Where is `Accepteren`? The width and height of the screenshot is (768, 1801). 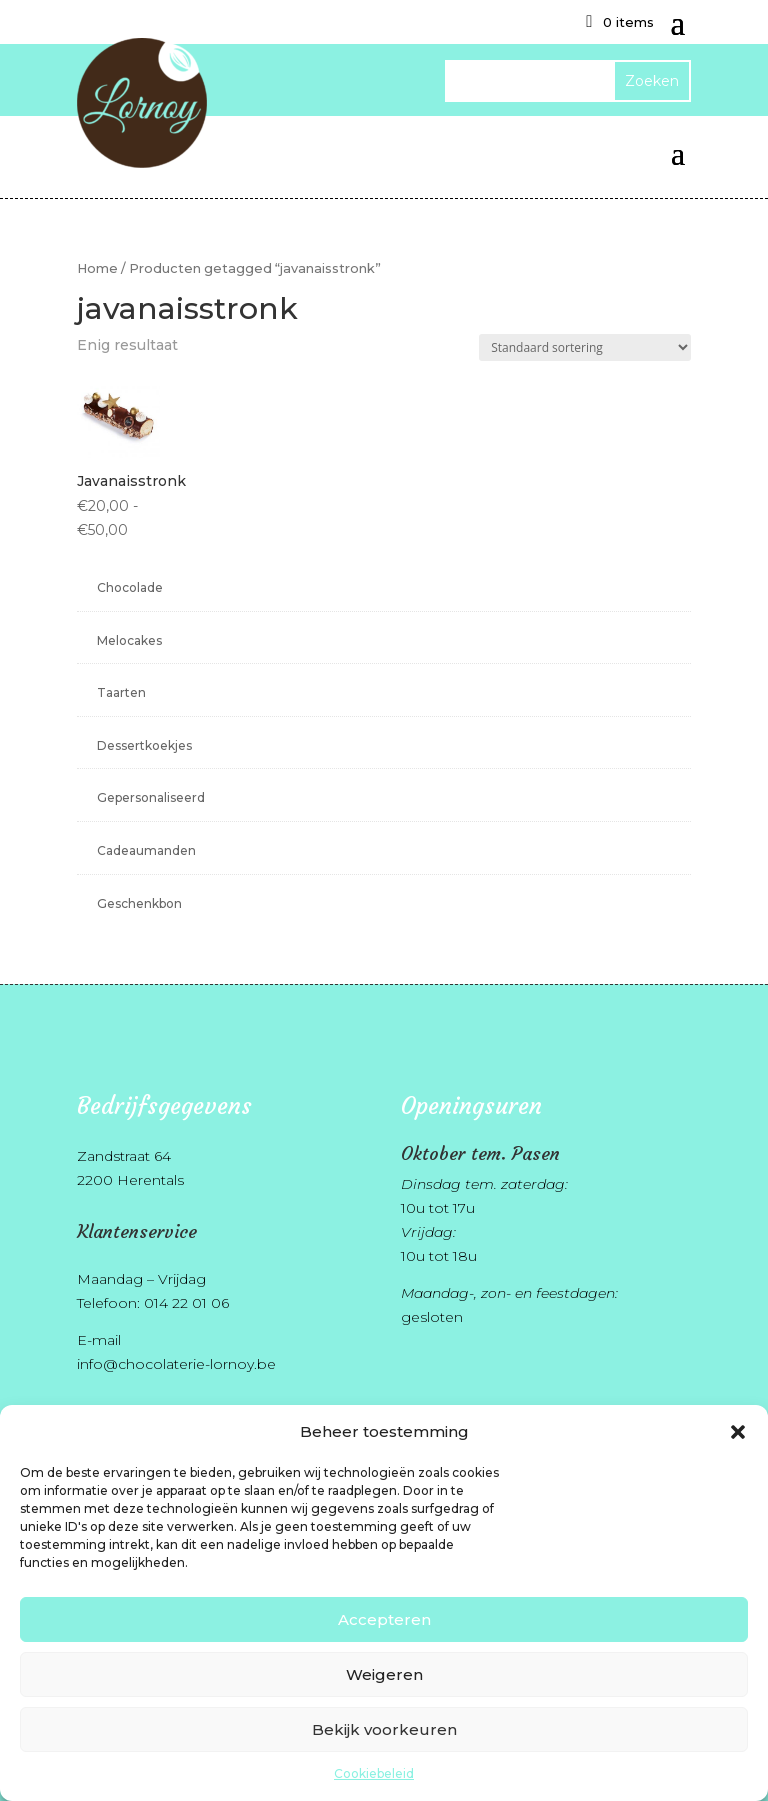 Accepteren is located at coordinates (384, 1619).